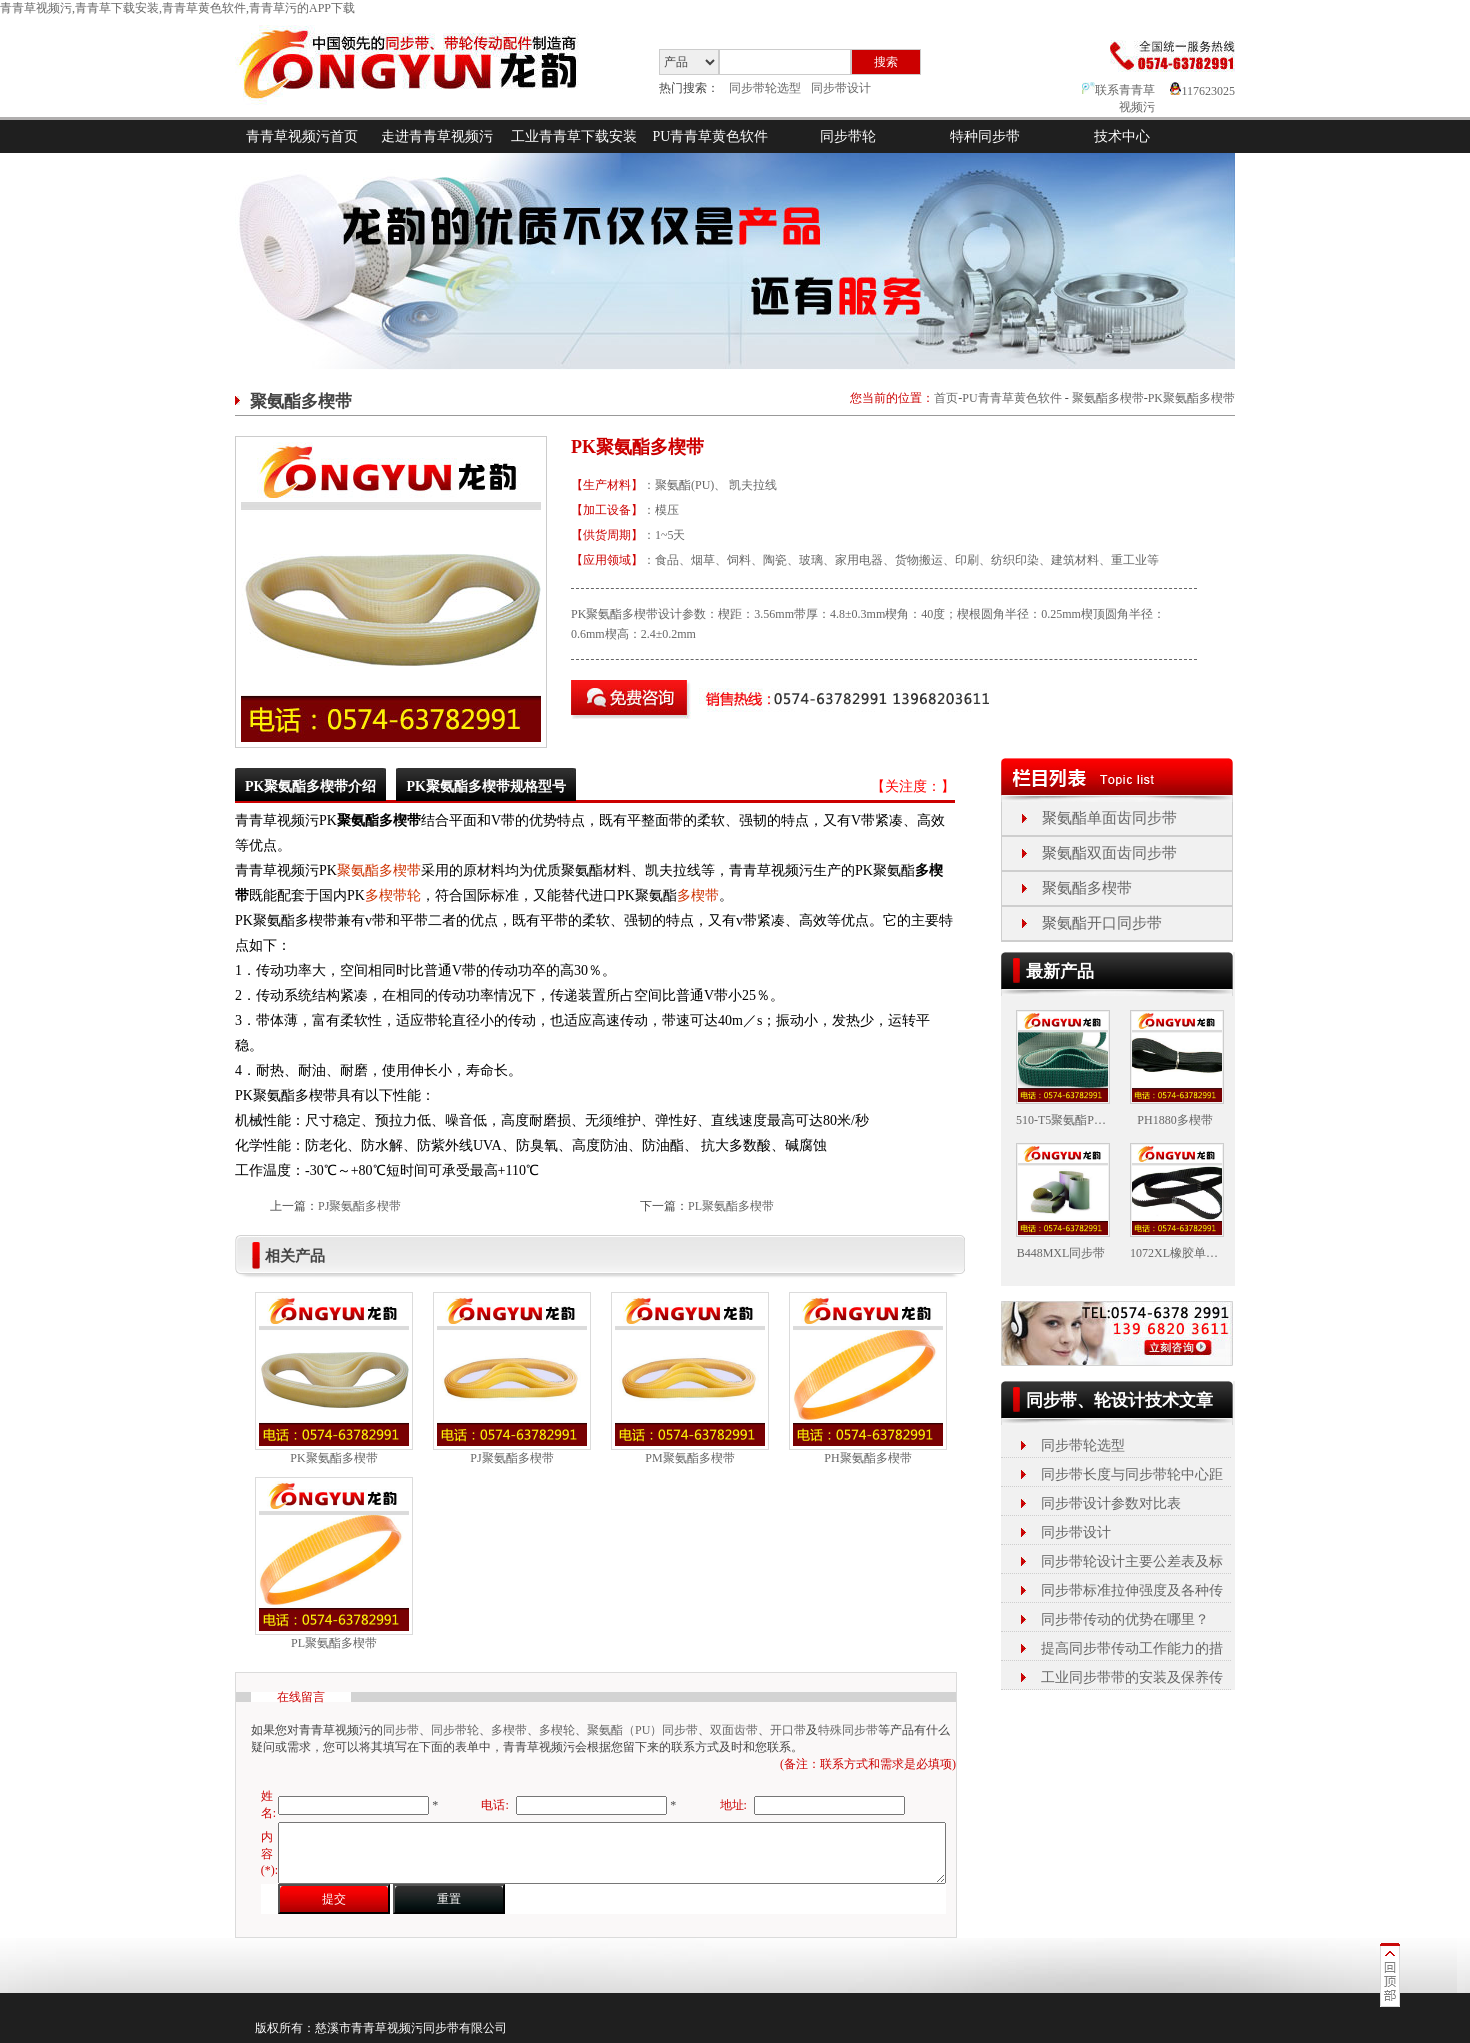 The image size is (1470, 2043). Describe the element at coordinates (841, 88) in the screenshot. I see `同步带设计` at that location.